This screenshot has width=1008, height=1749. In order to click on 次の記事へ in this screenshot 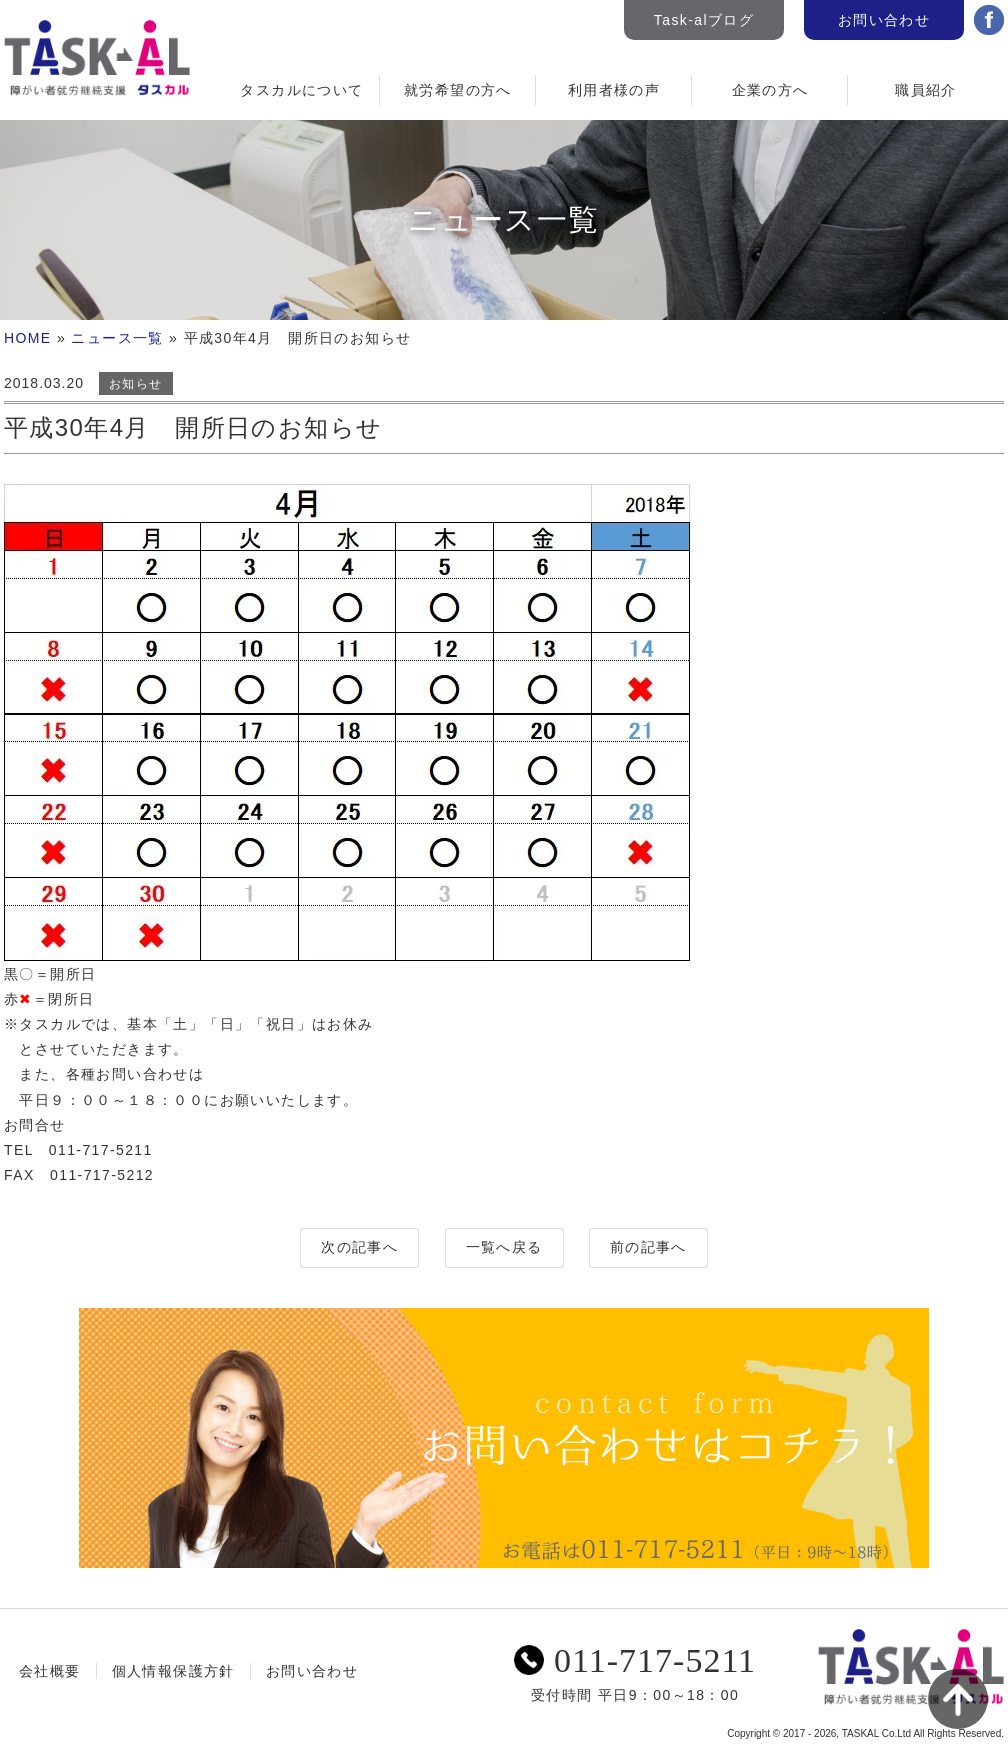, I will do `click(359, 1247)`.